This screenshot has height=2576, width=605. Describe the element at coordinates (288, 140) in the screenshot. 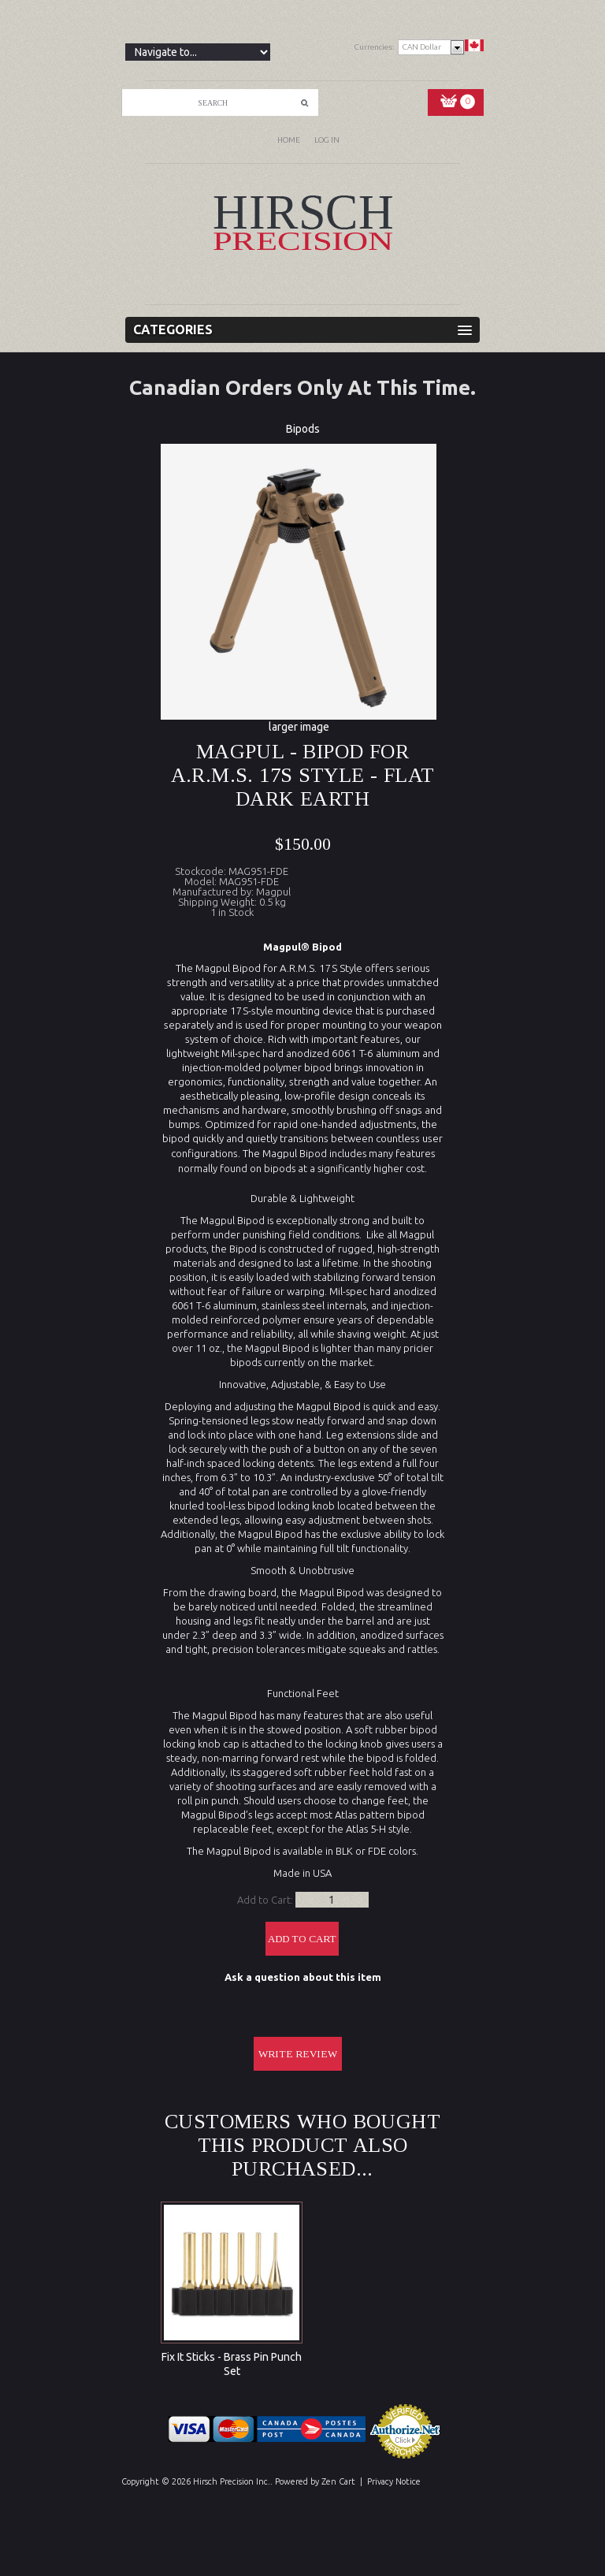

I see `Home` at that location.